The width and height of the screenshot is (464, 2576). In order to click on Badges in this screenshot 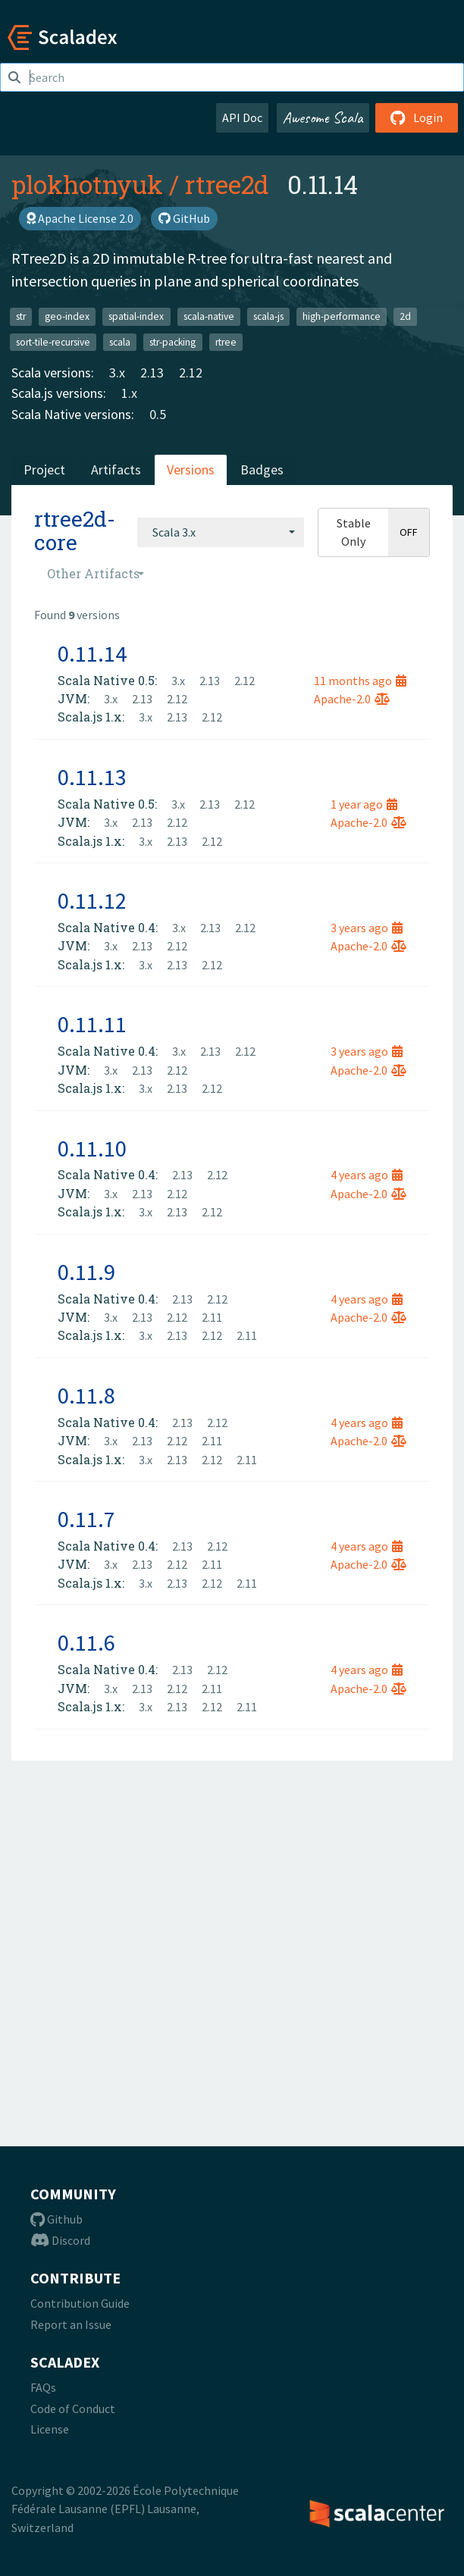, I will do `click(262, 469)`.